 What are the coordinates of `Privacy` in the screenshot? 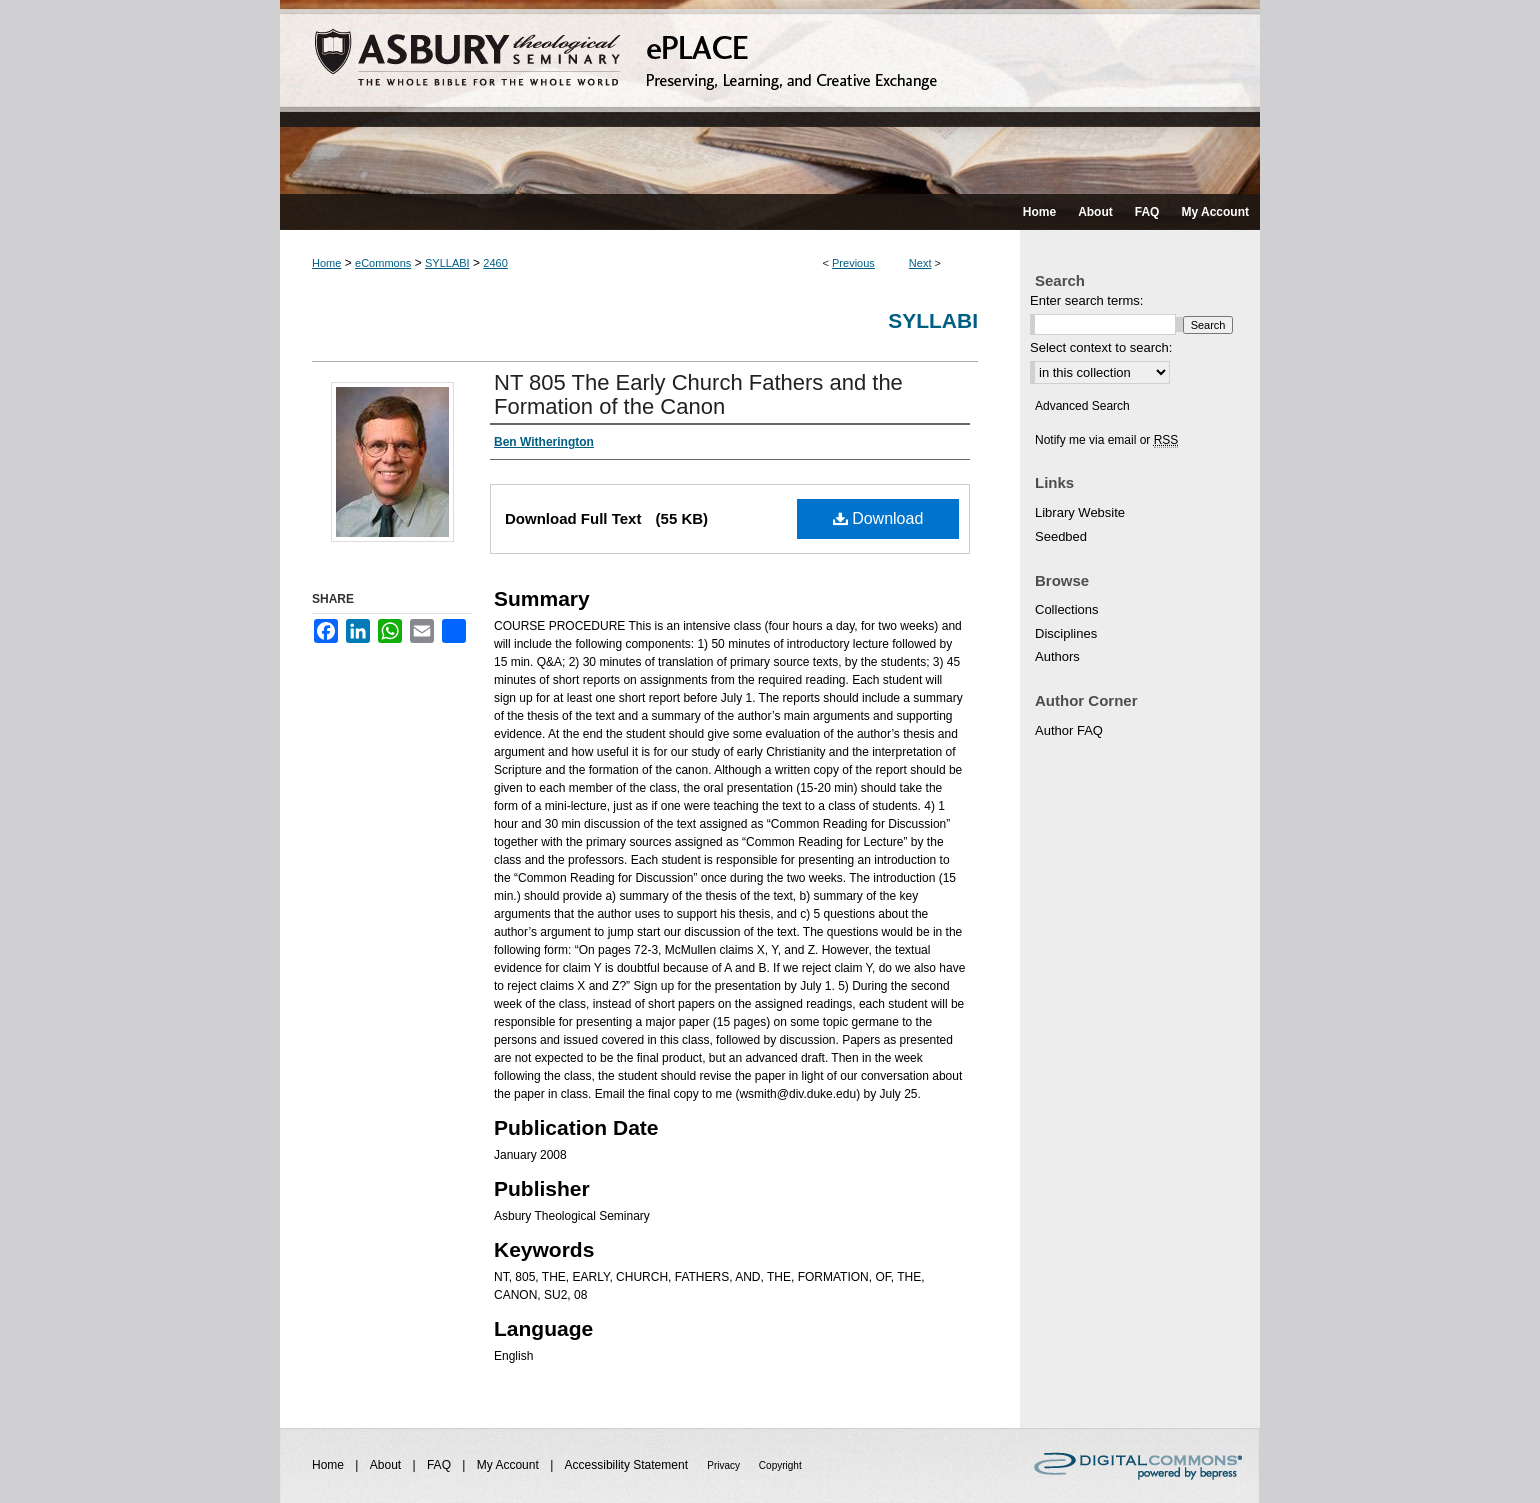 It's located at (725, 1465).